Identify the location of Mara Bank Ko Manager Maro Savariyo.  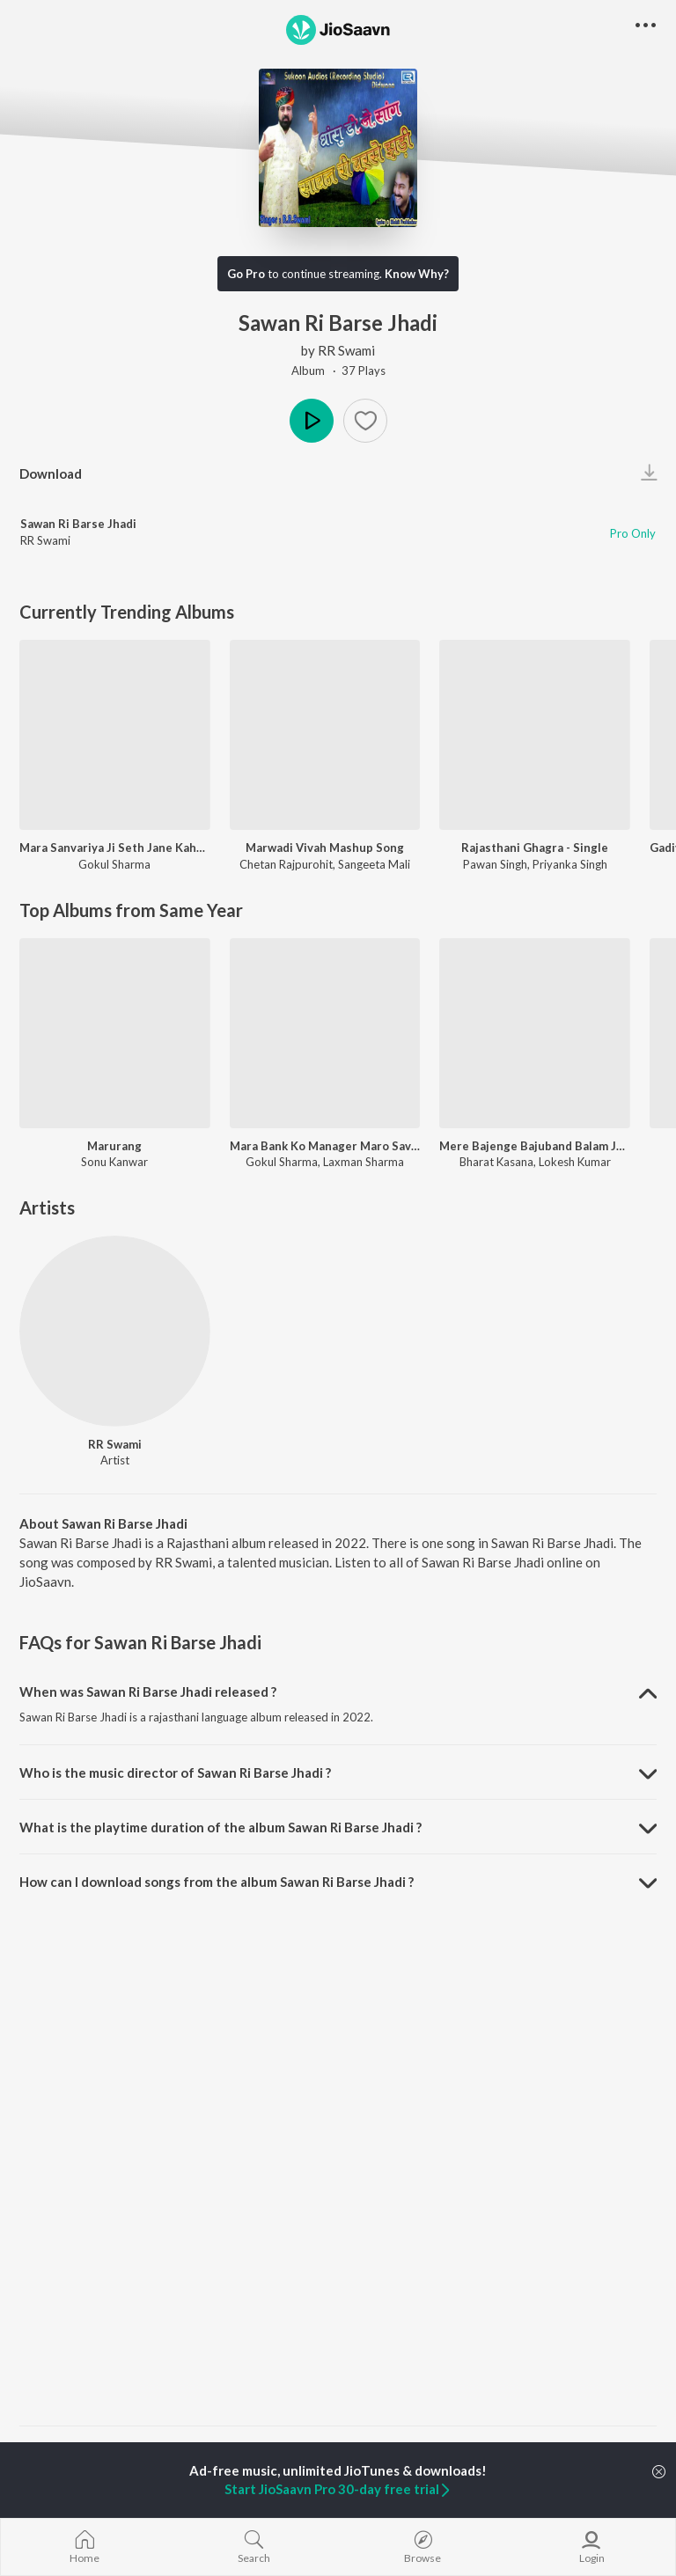
(325, 1146).